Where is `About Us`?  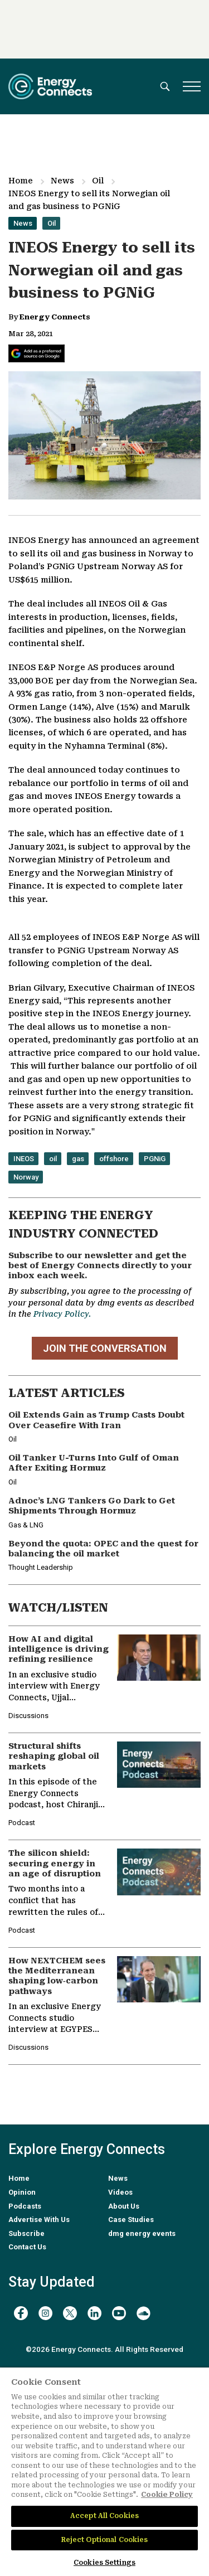 About Us is located at coordinates (123, 2206).